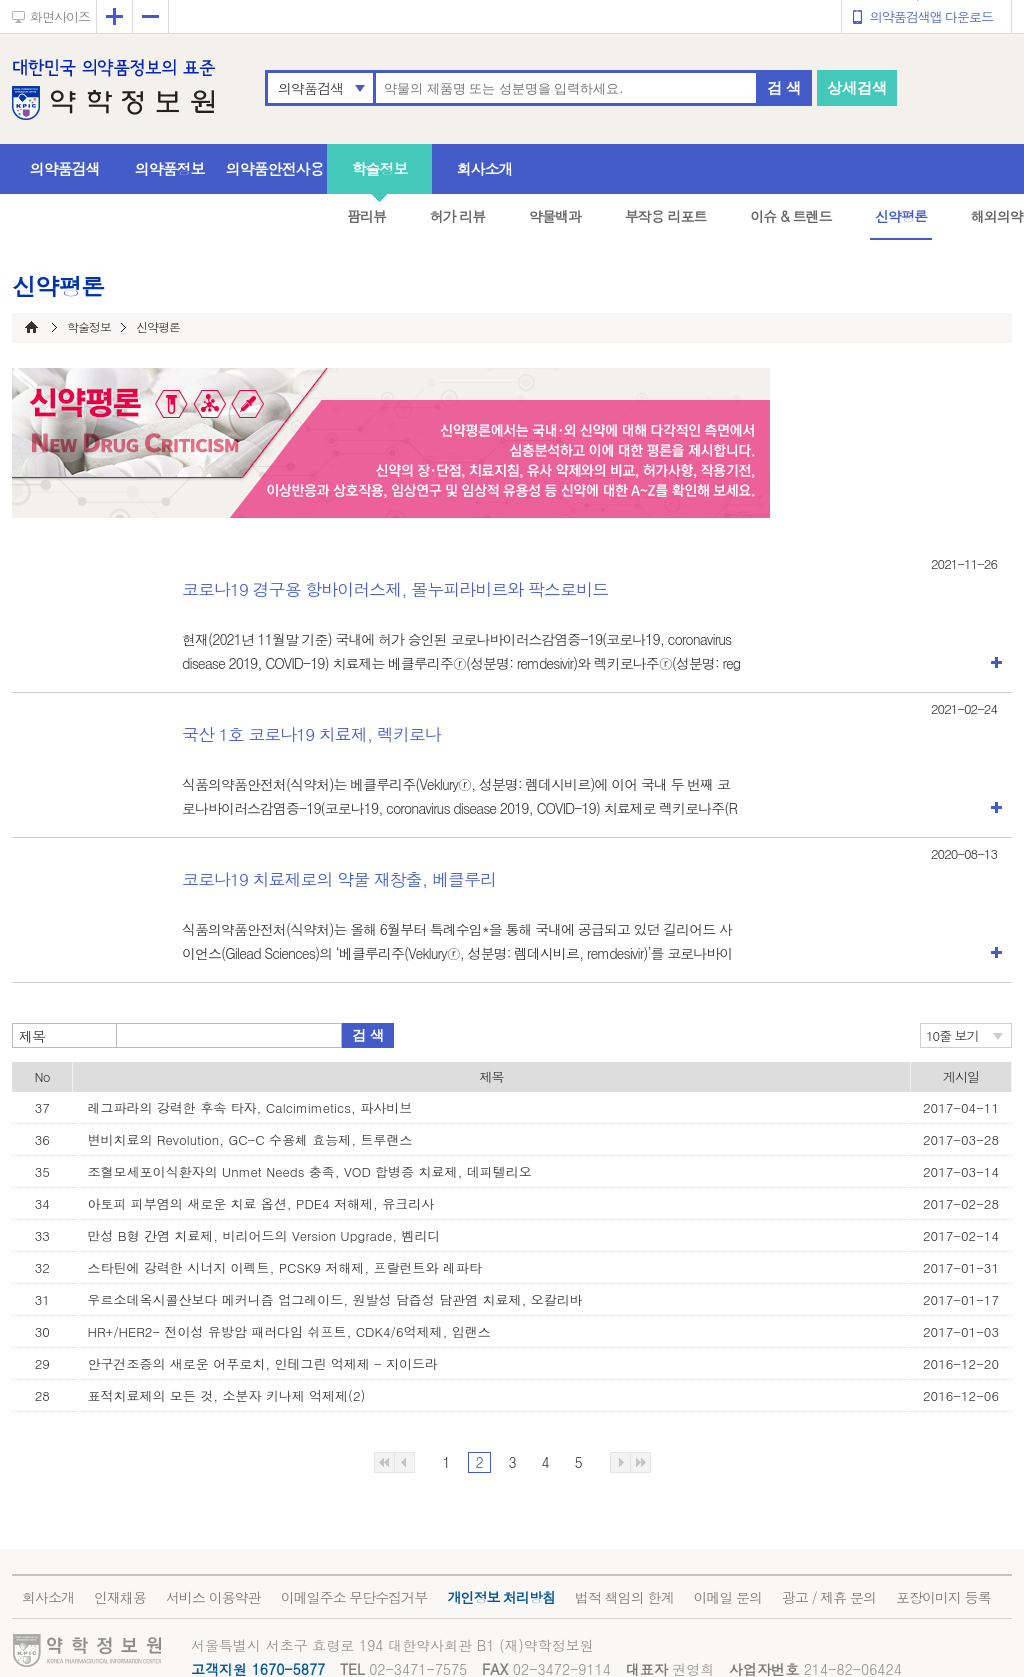 Image resolution: width=1024 pixels, height=1677 pixels. I want to click on 의약품검색, so click(310, 88).